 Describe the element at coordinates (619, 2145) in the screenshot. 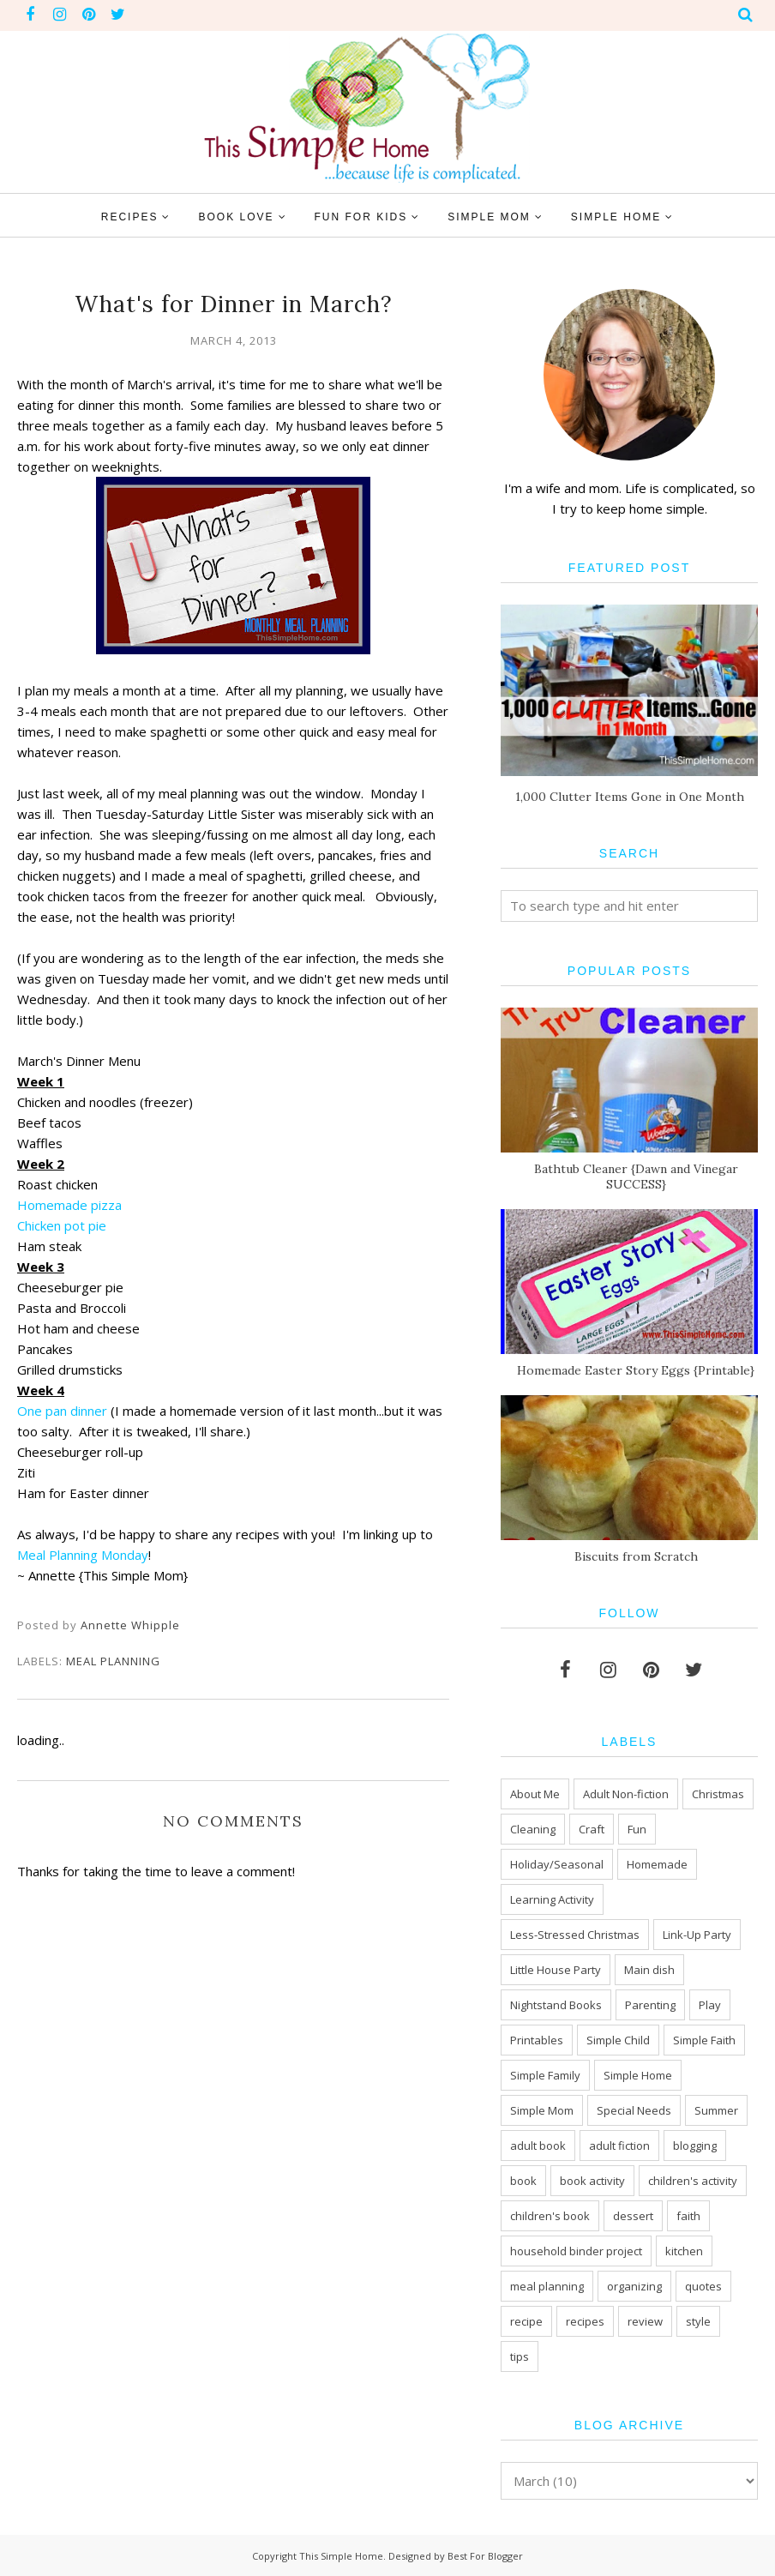

I see `adult fiction` at that location.